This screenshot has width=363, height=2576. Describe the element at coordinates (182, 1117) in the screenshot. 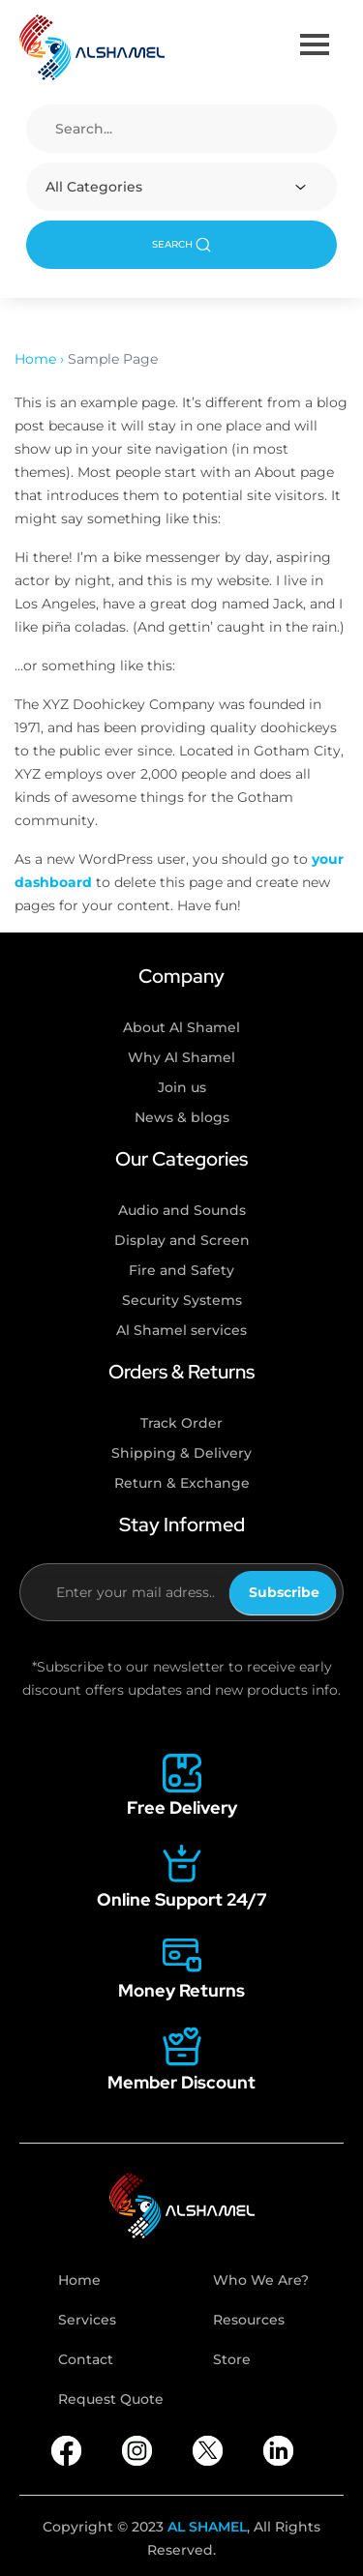

I see `News & blogs` at that location.